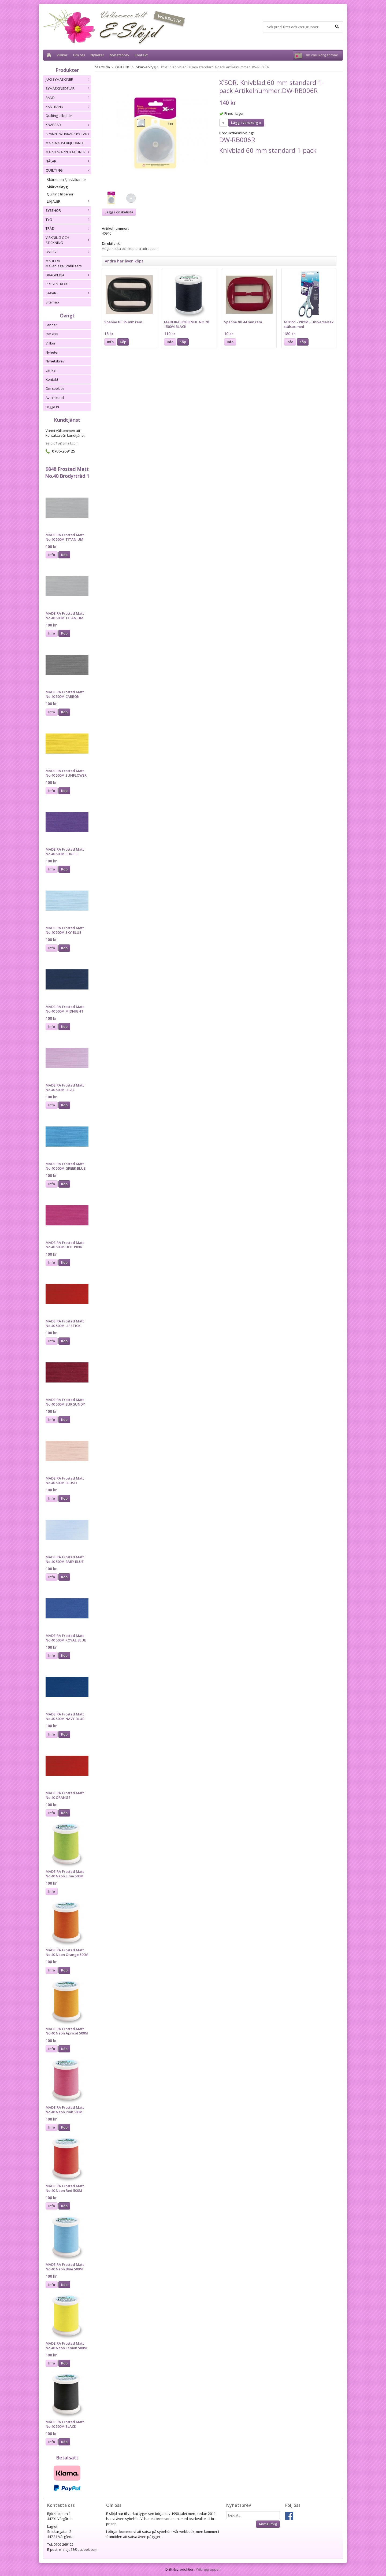 The height and width of the screenshot is (2576, 386). What do you see at coordinates (69, 201) in the screenshot?
I see `LINJALER` at bounding box center [69, 201].